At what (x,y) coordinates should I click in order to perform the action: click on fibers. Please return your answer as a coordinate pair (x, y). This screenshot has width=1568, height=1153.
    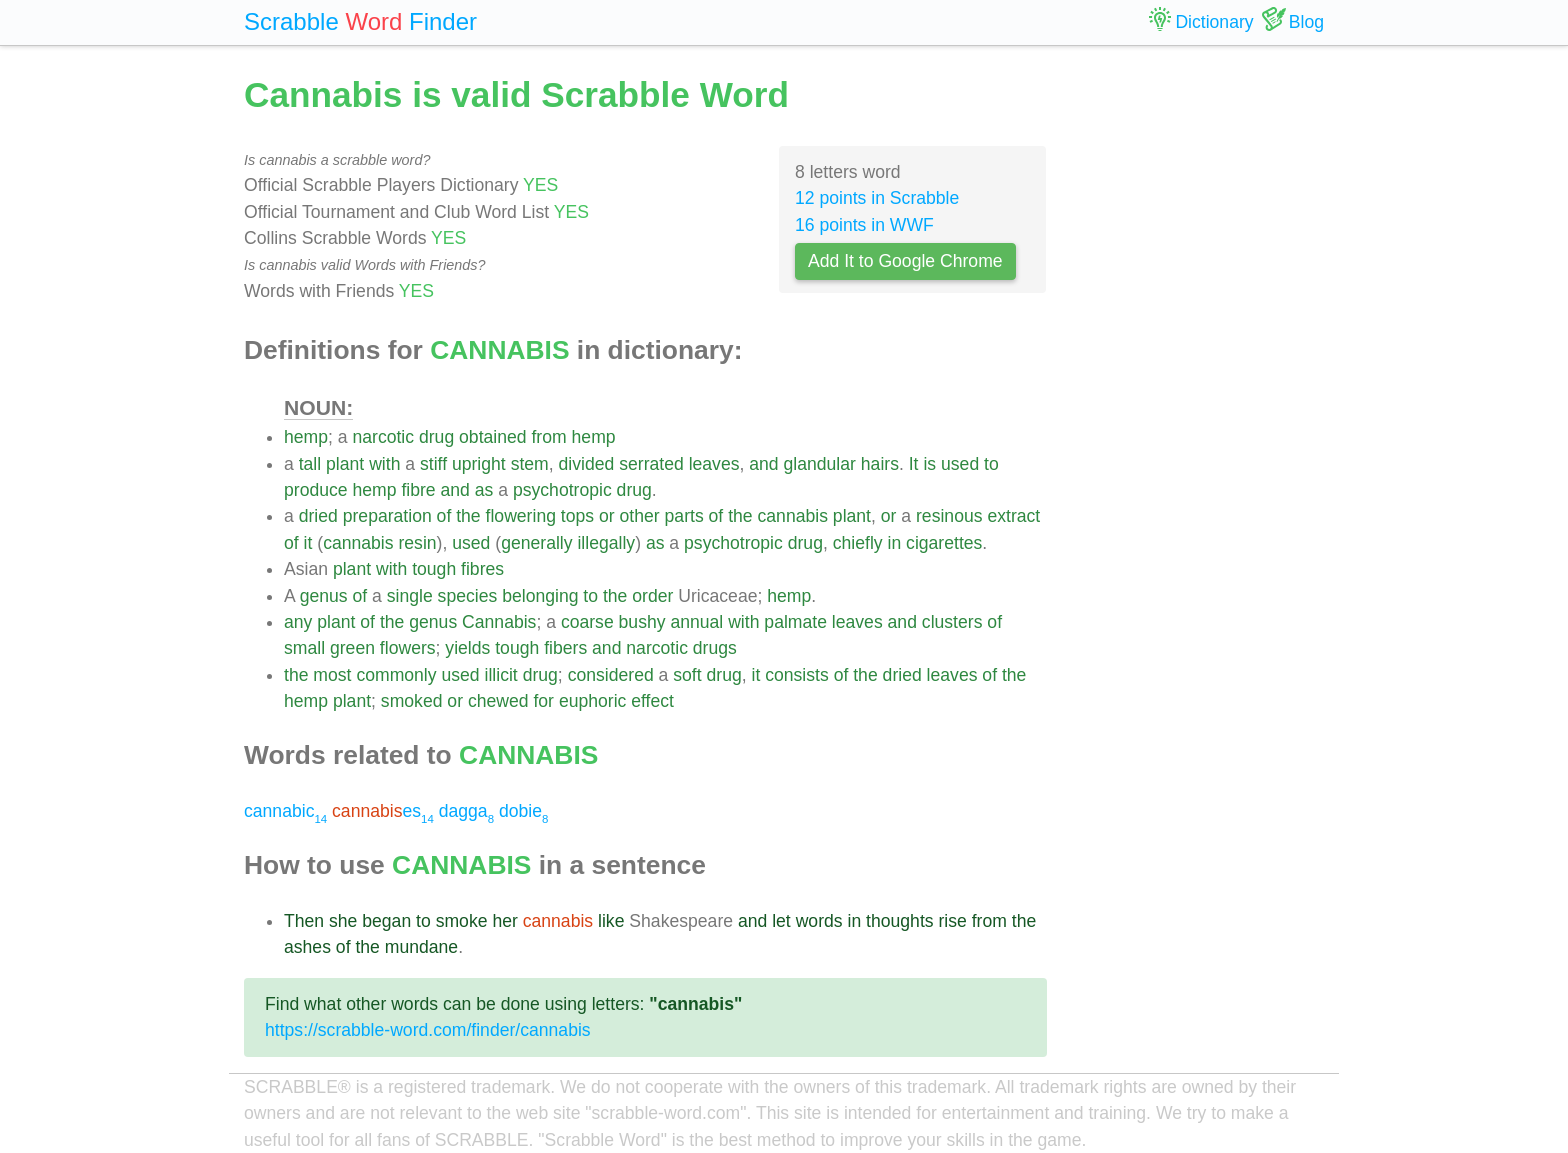
    Looking at the image, I should click on (565, 648).